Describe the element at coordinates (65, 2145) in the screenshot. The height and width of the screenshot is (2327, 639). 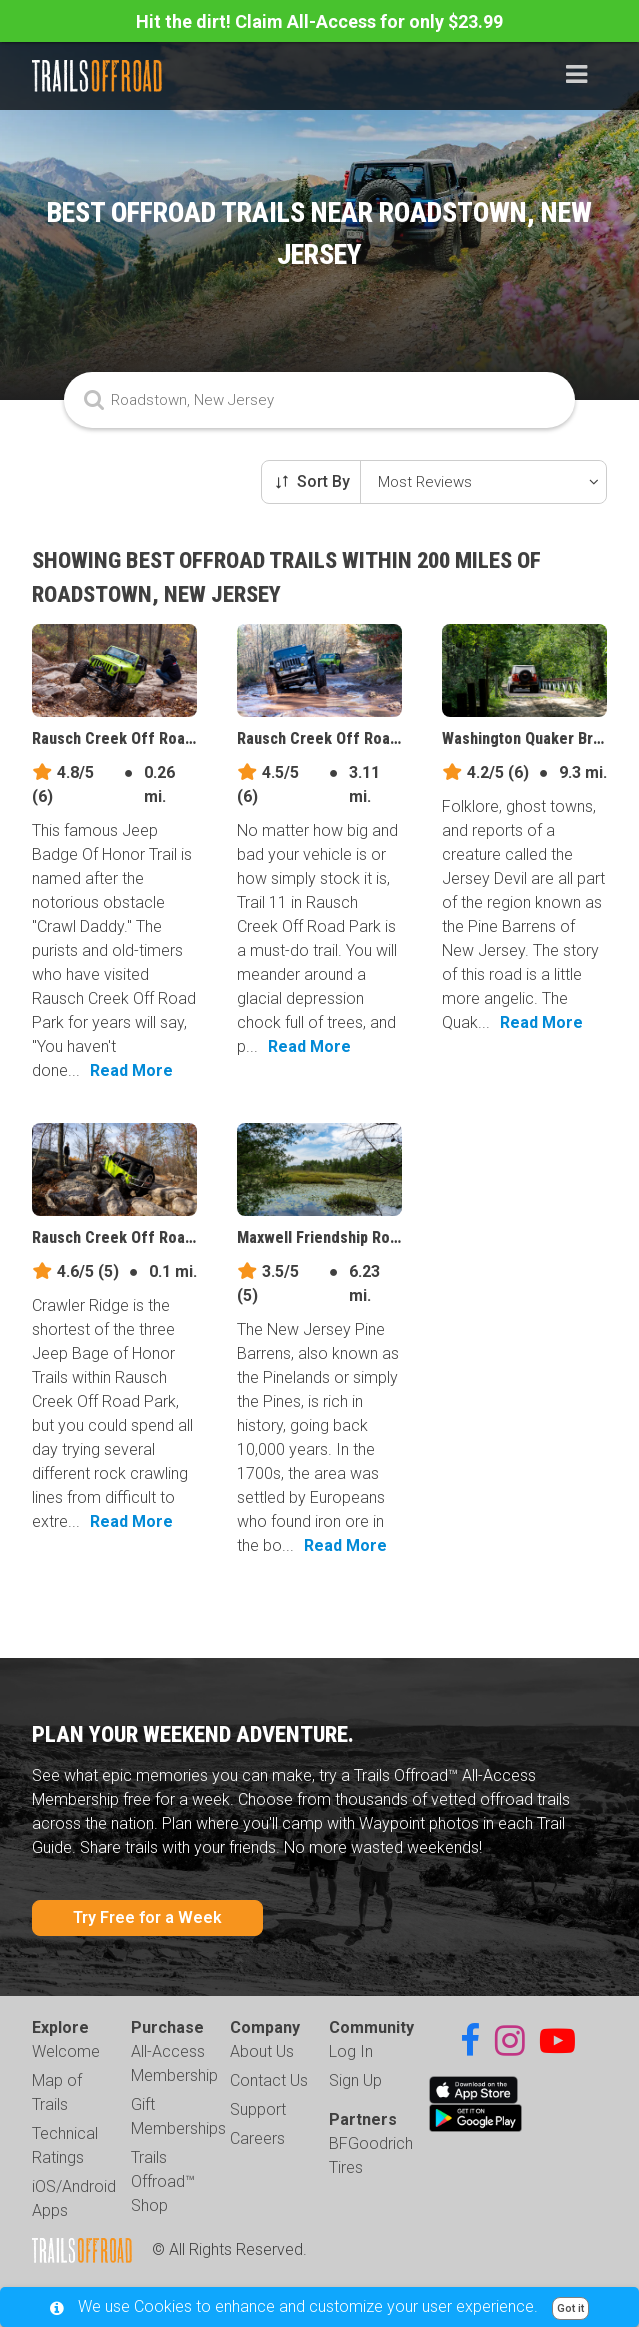
I see `Technical Ratings` at that location.